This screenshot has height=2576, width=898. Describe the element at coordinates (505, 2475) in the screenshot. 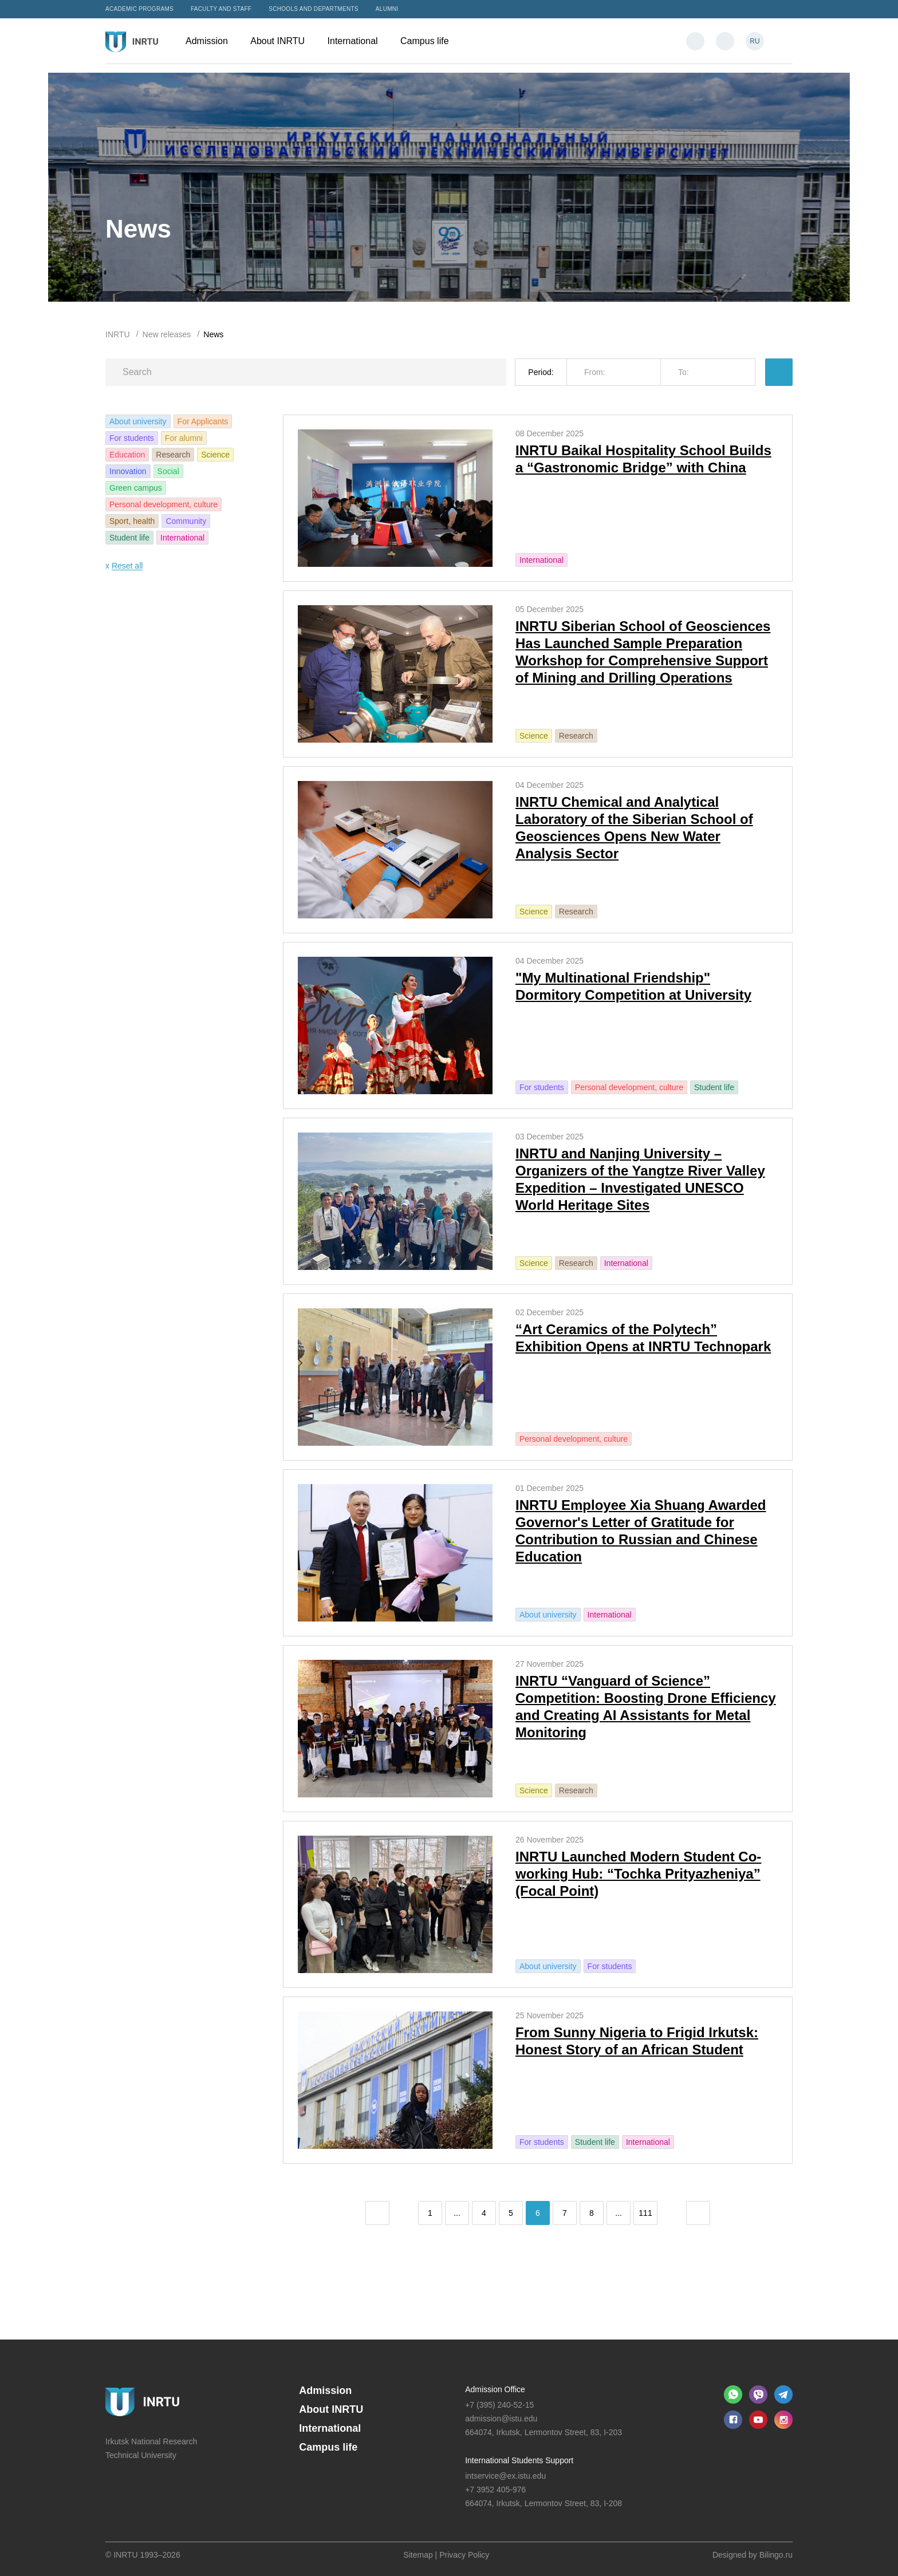

I see `intservice@ex.istu.edu` at that location.